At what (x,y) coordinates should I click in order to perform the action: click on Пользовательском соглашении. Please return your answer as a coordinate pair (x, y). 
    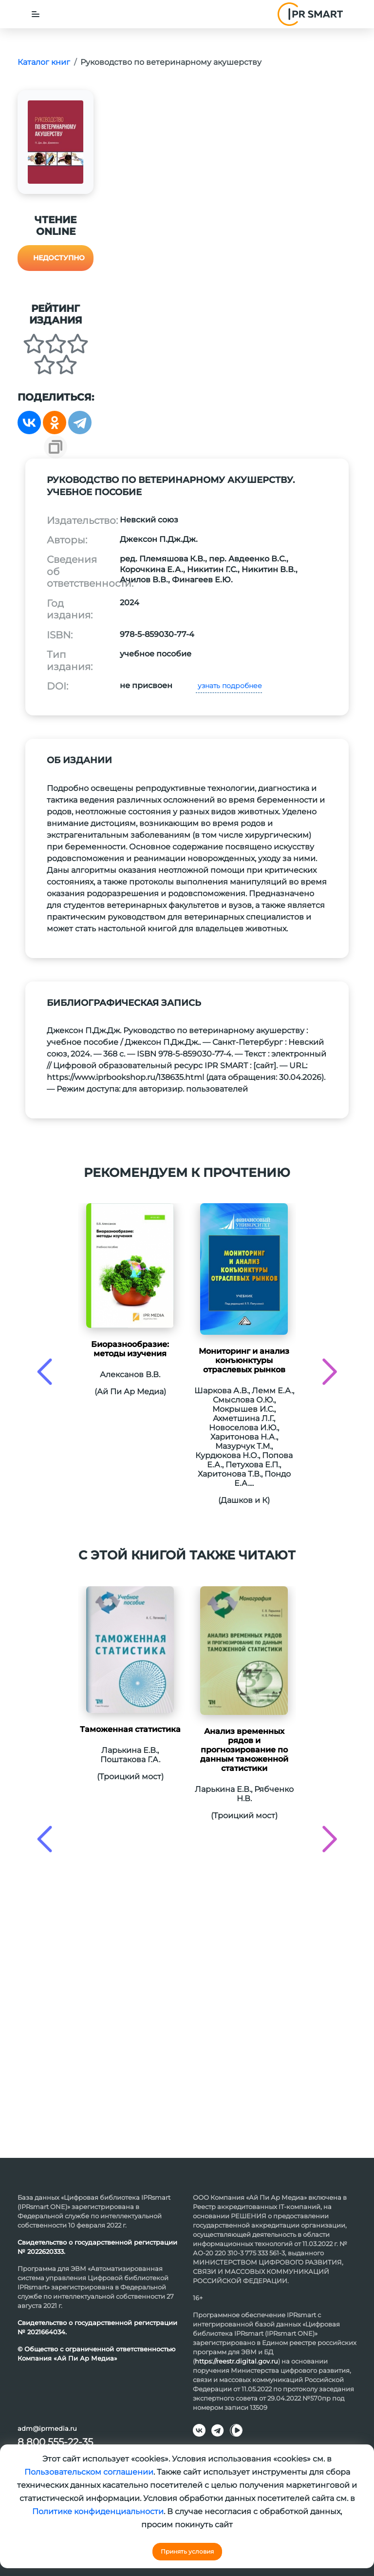
    Looking at the image, I should click on (88, 2472).